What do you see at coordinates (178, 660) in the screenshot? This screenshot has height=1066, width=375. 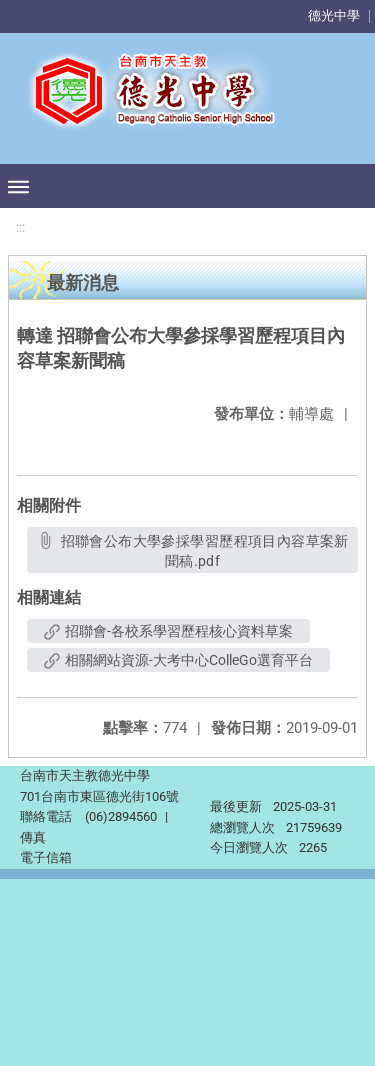 I see `相關網站資源-大考中心ColleGo選育平台` at bounding box center [178, 660].